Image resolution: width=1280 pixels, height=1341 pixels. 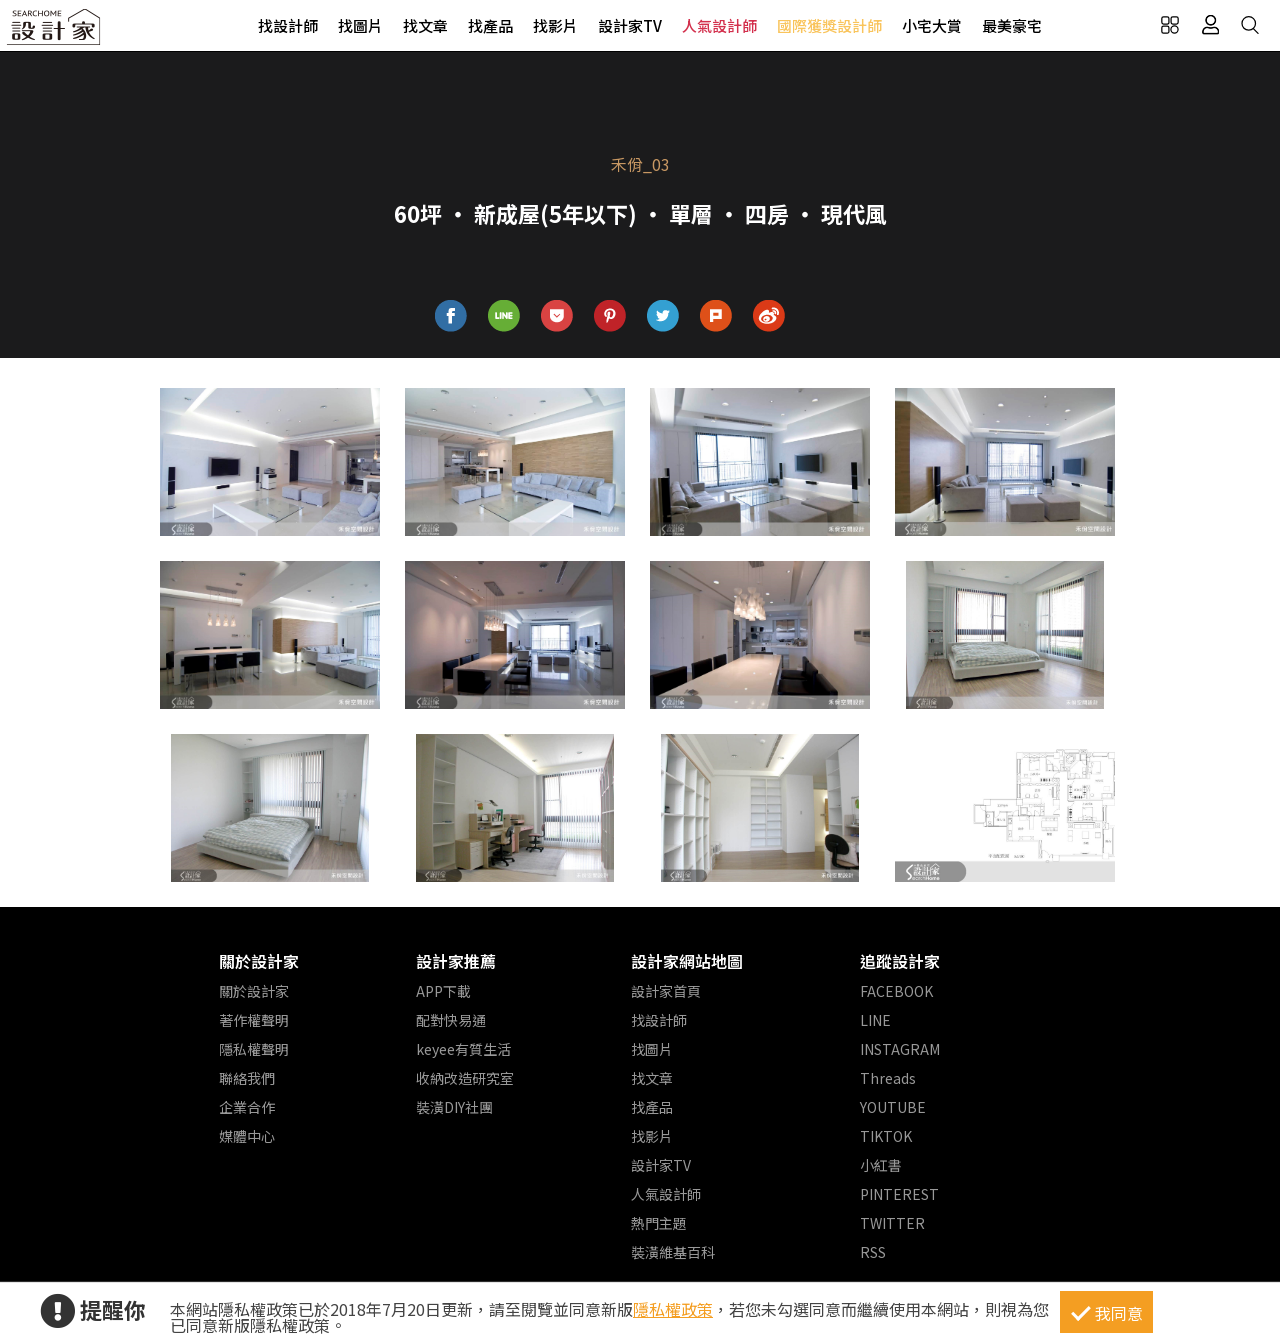 I want to click on 收納改造研究室, so click(x=465, y=1078).